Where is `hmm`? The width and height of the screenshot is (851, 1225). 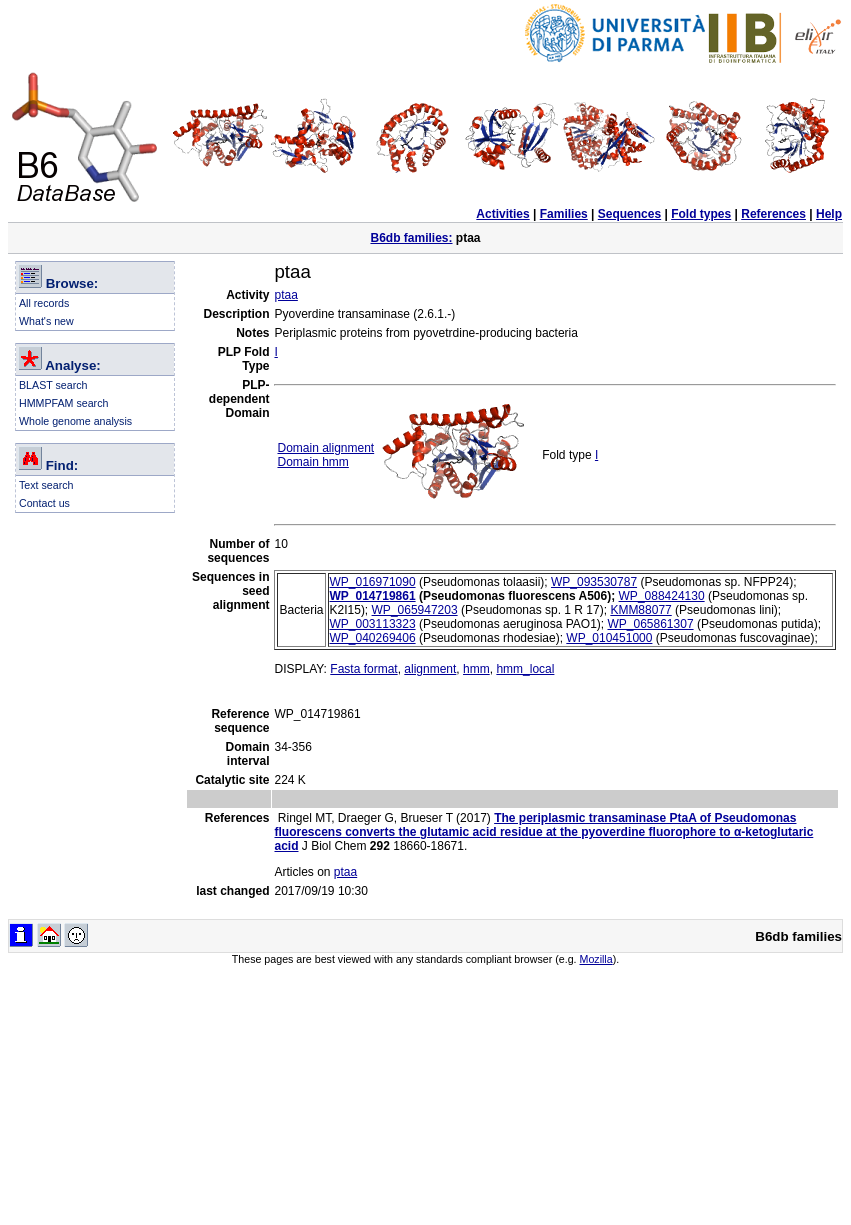
hmm is located at coordinates (476, 669).